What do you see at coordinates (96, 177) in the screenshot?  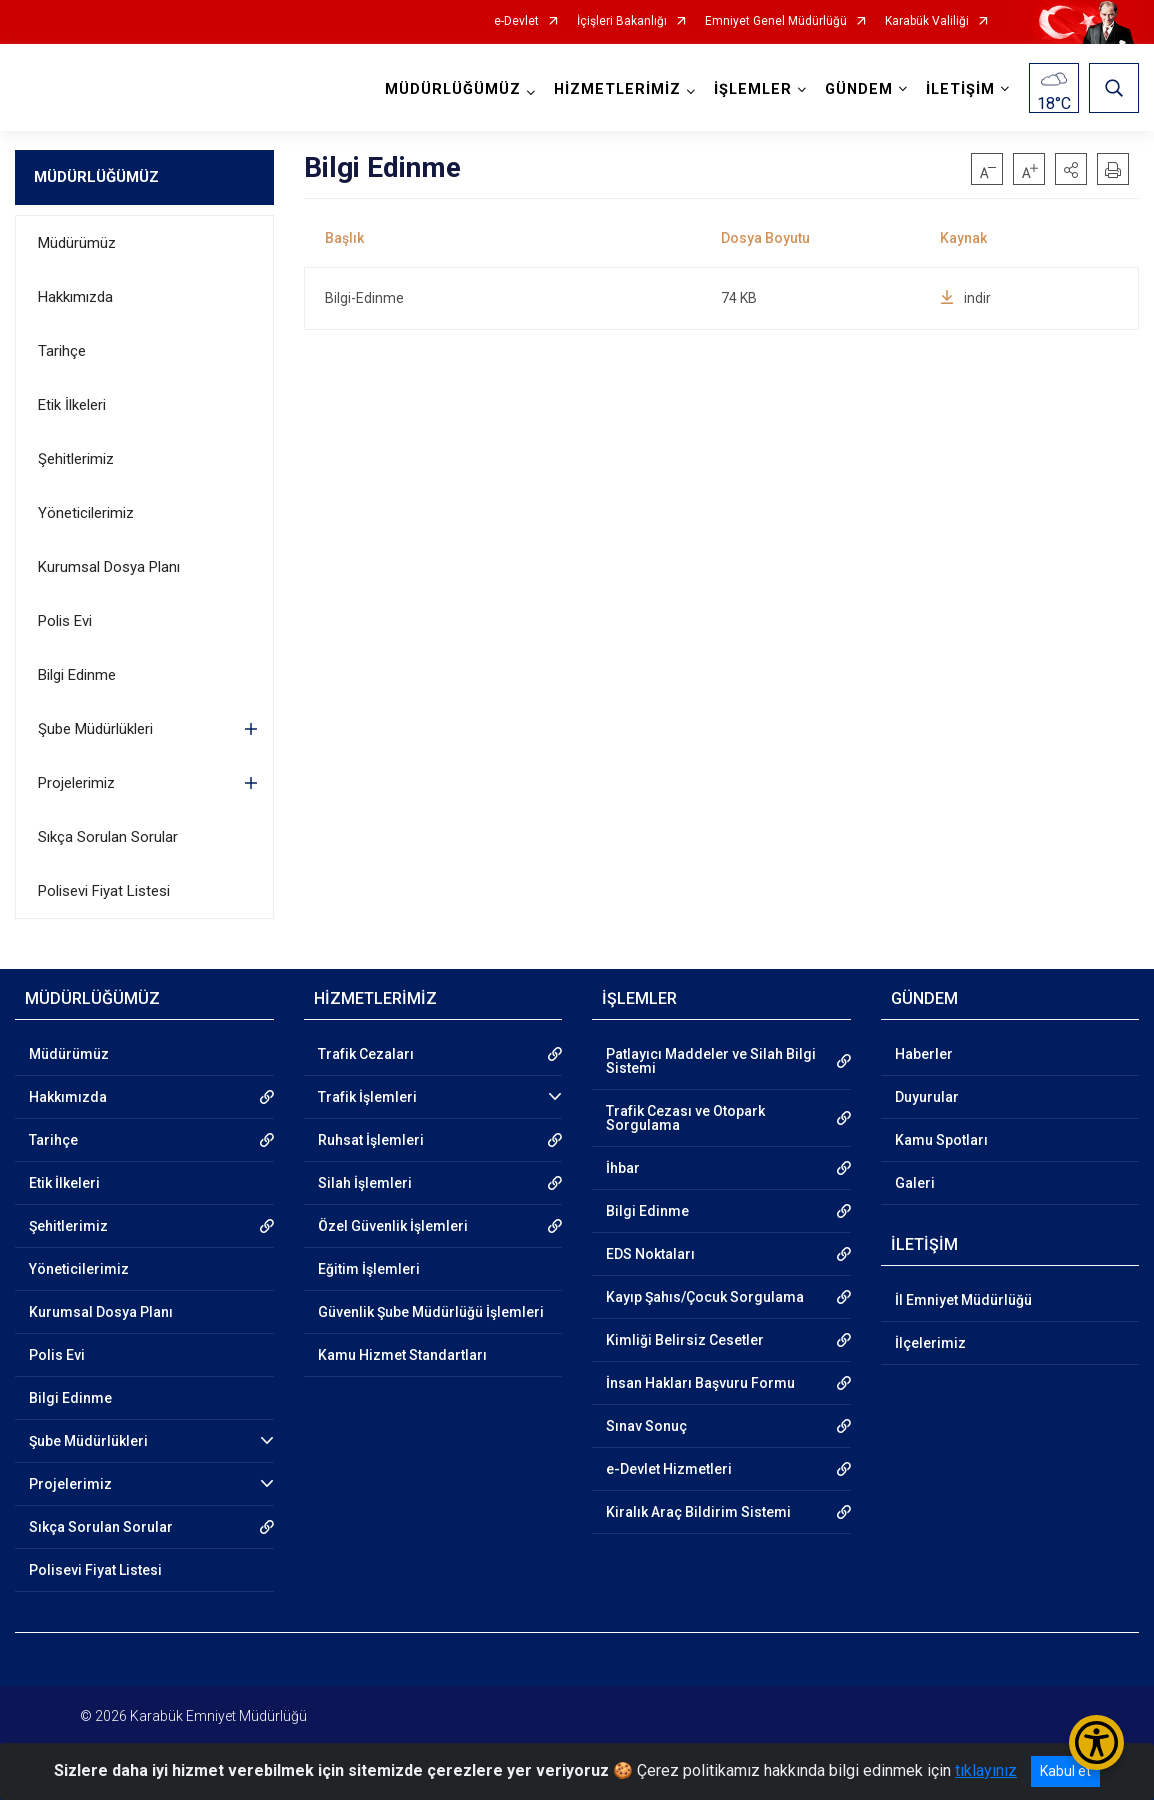 I see `MÜDÜRLÜĞÜMÜZ` at bounding box center [96, 177].